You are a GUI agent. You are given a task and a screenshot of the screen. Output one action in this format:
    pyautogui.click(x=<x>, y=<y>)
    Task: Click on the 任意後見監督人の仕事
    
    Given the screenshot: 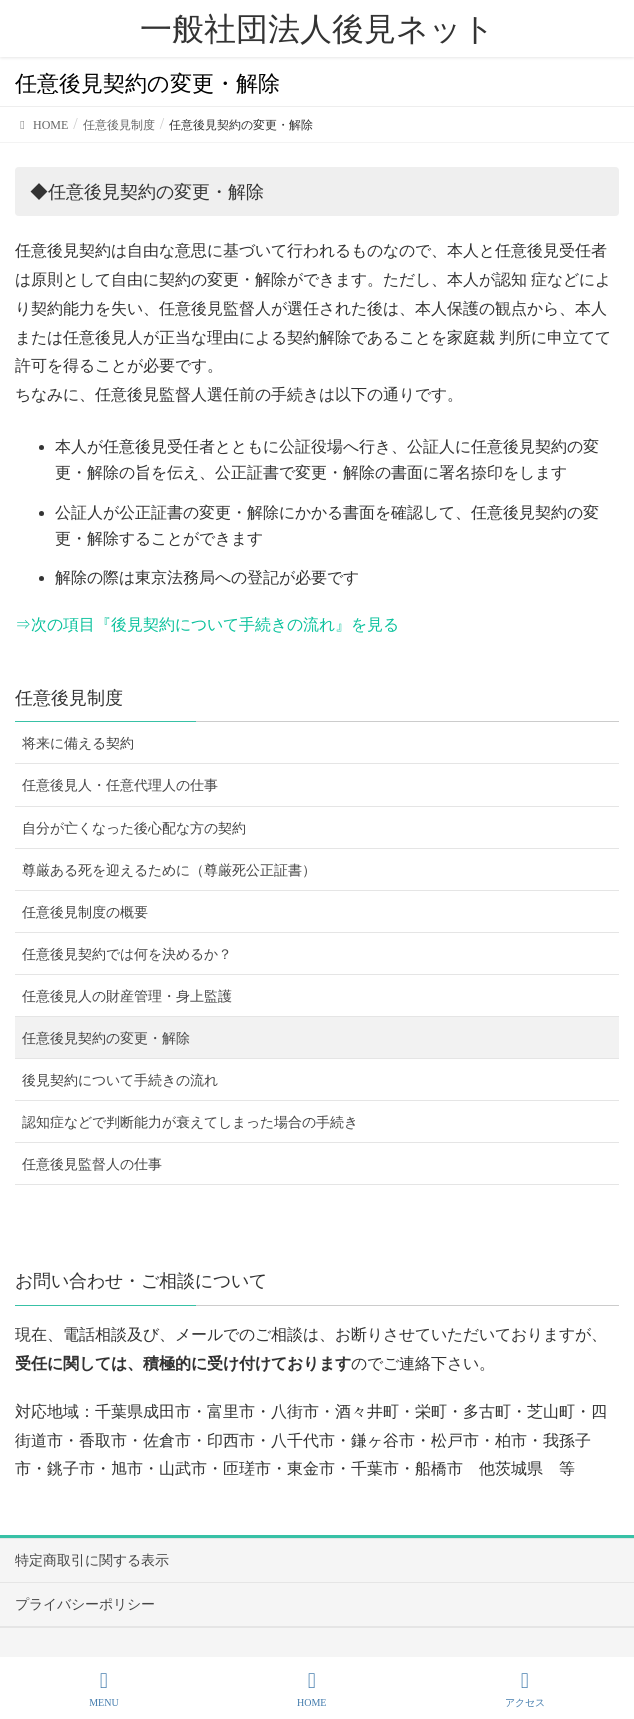 What is the action you would take?
    pyautogui.click(x=92, y=1164)
    